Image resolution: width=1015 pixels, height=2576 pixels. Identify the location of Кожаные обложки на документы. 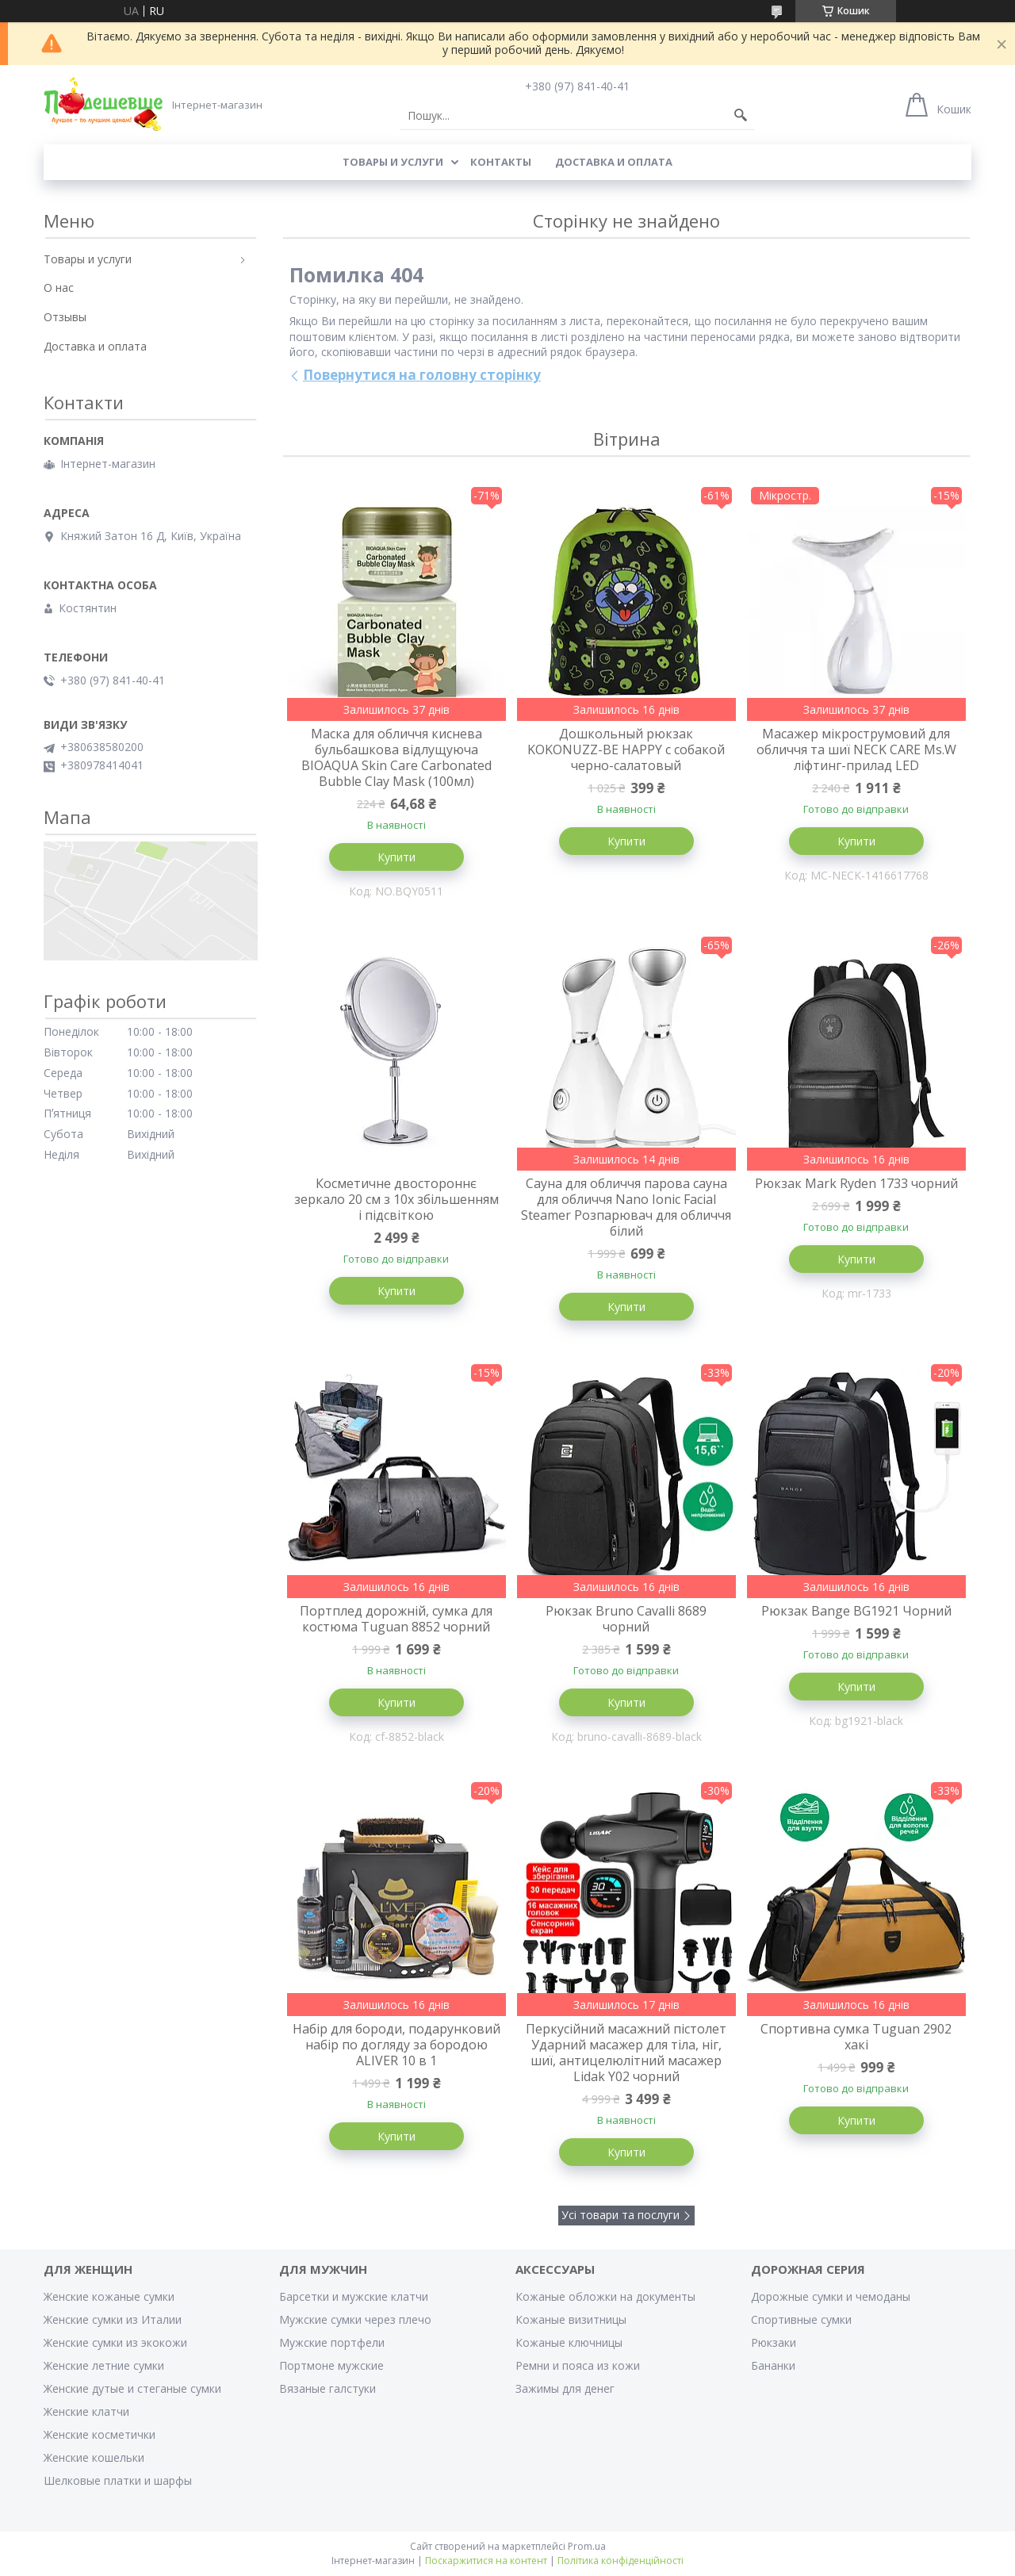
(605, 2296).